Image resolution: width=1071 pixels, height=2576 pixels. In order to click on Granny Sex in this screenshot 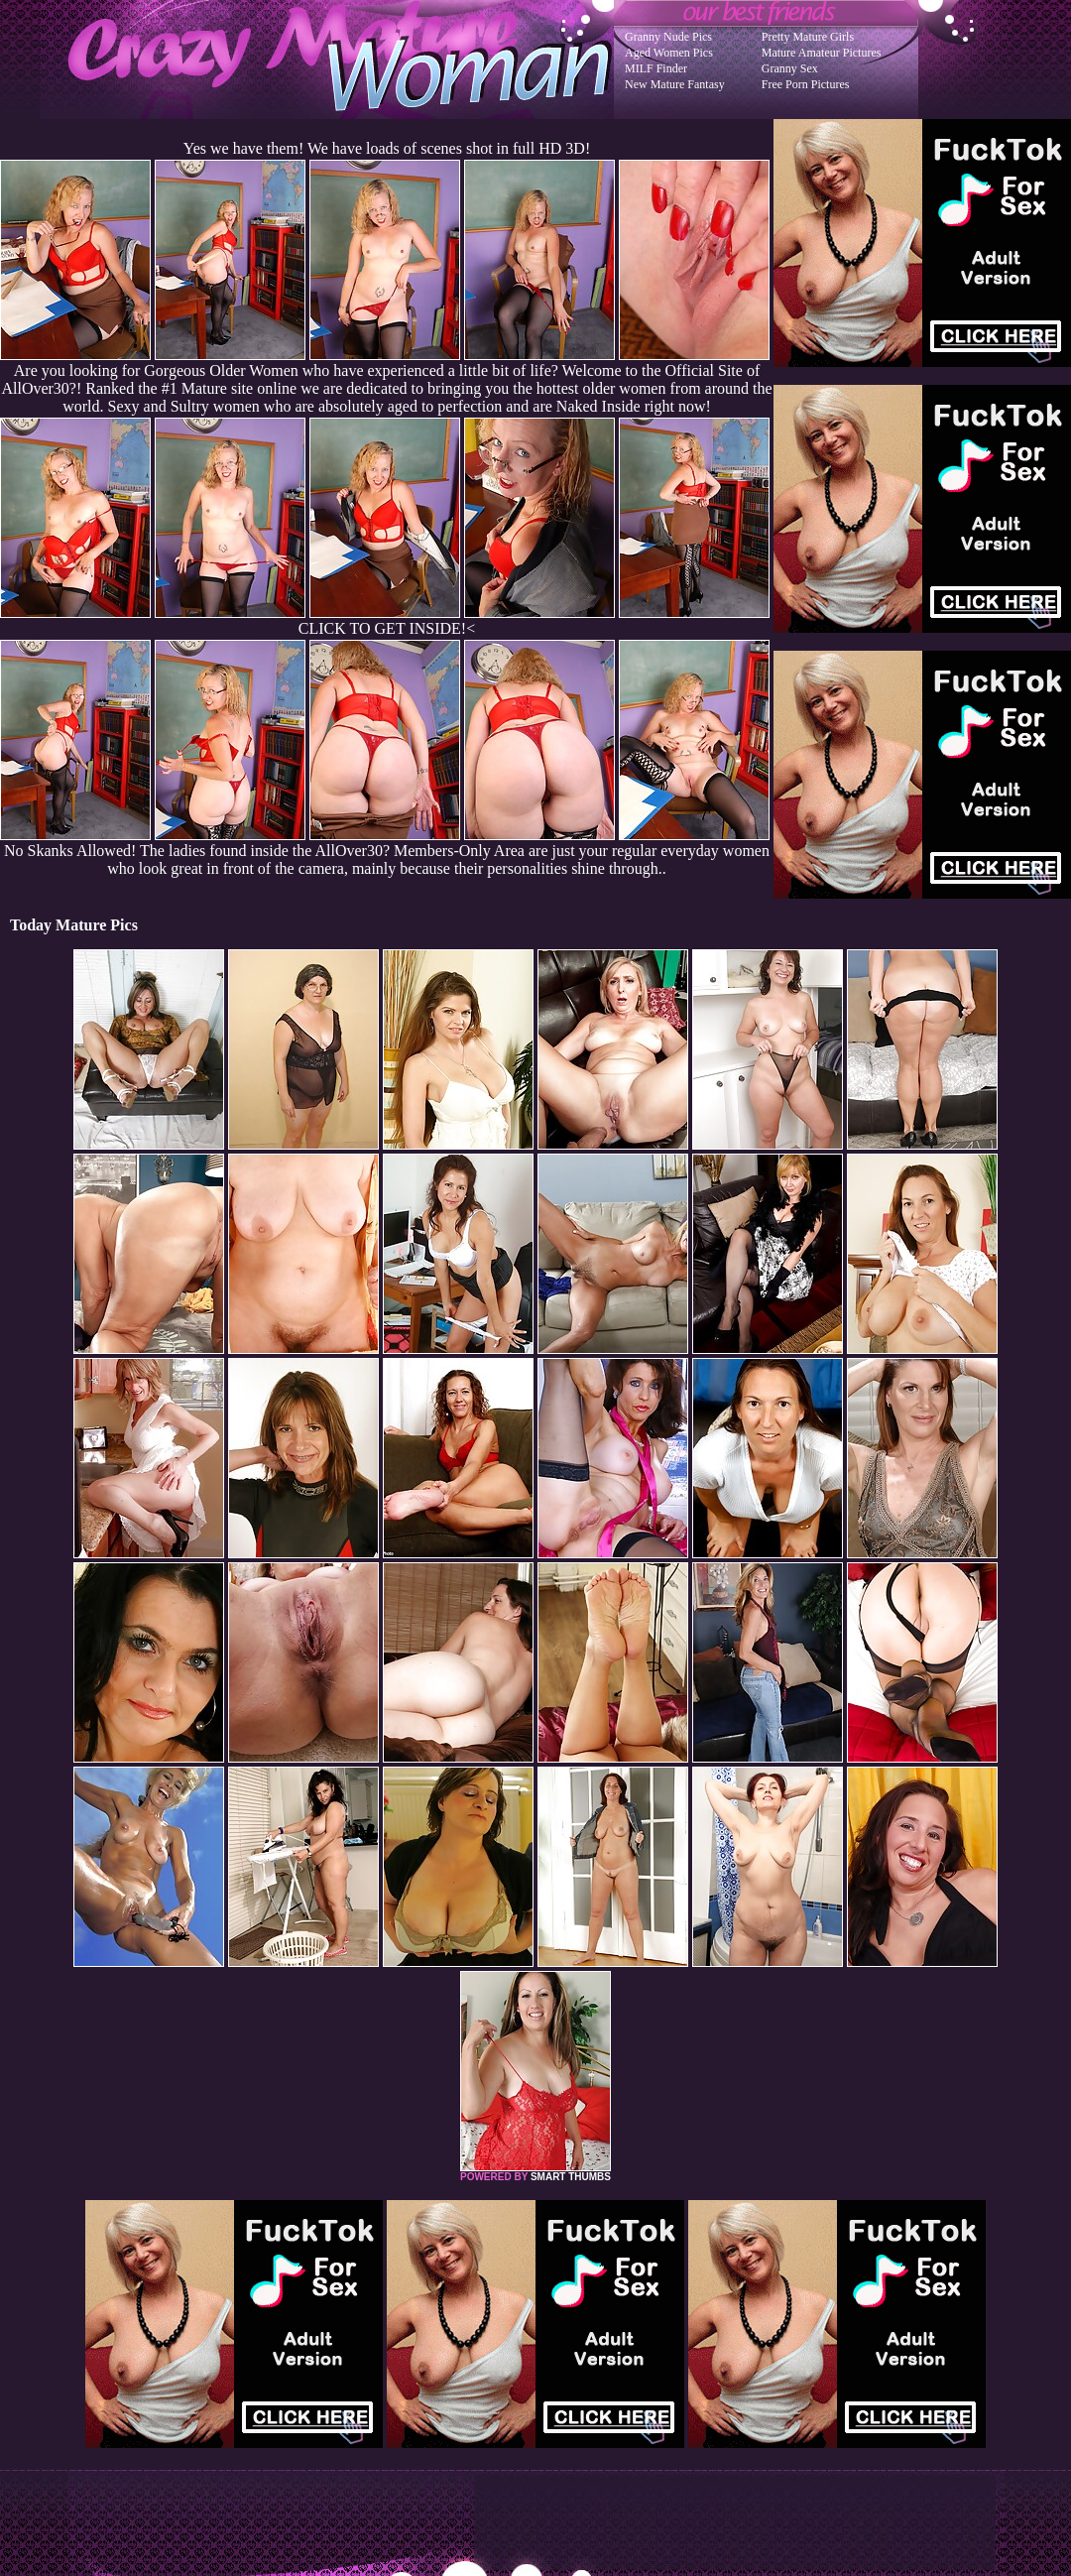, I will do `click(790, 68)`.